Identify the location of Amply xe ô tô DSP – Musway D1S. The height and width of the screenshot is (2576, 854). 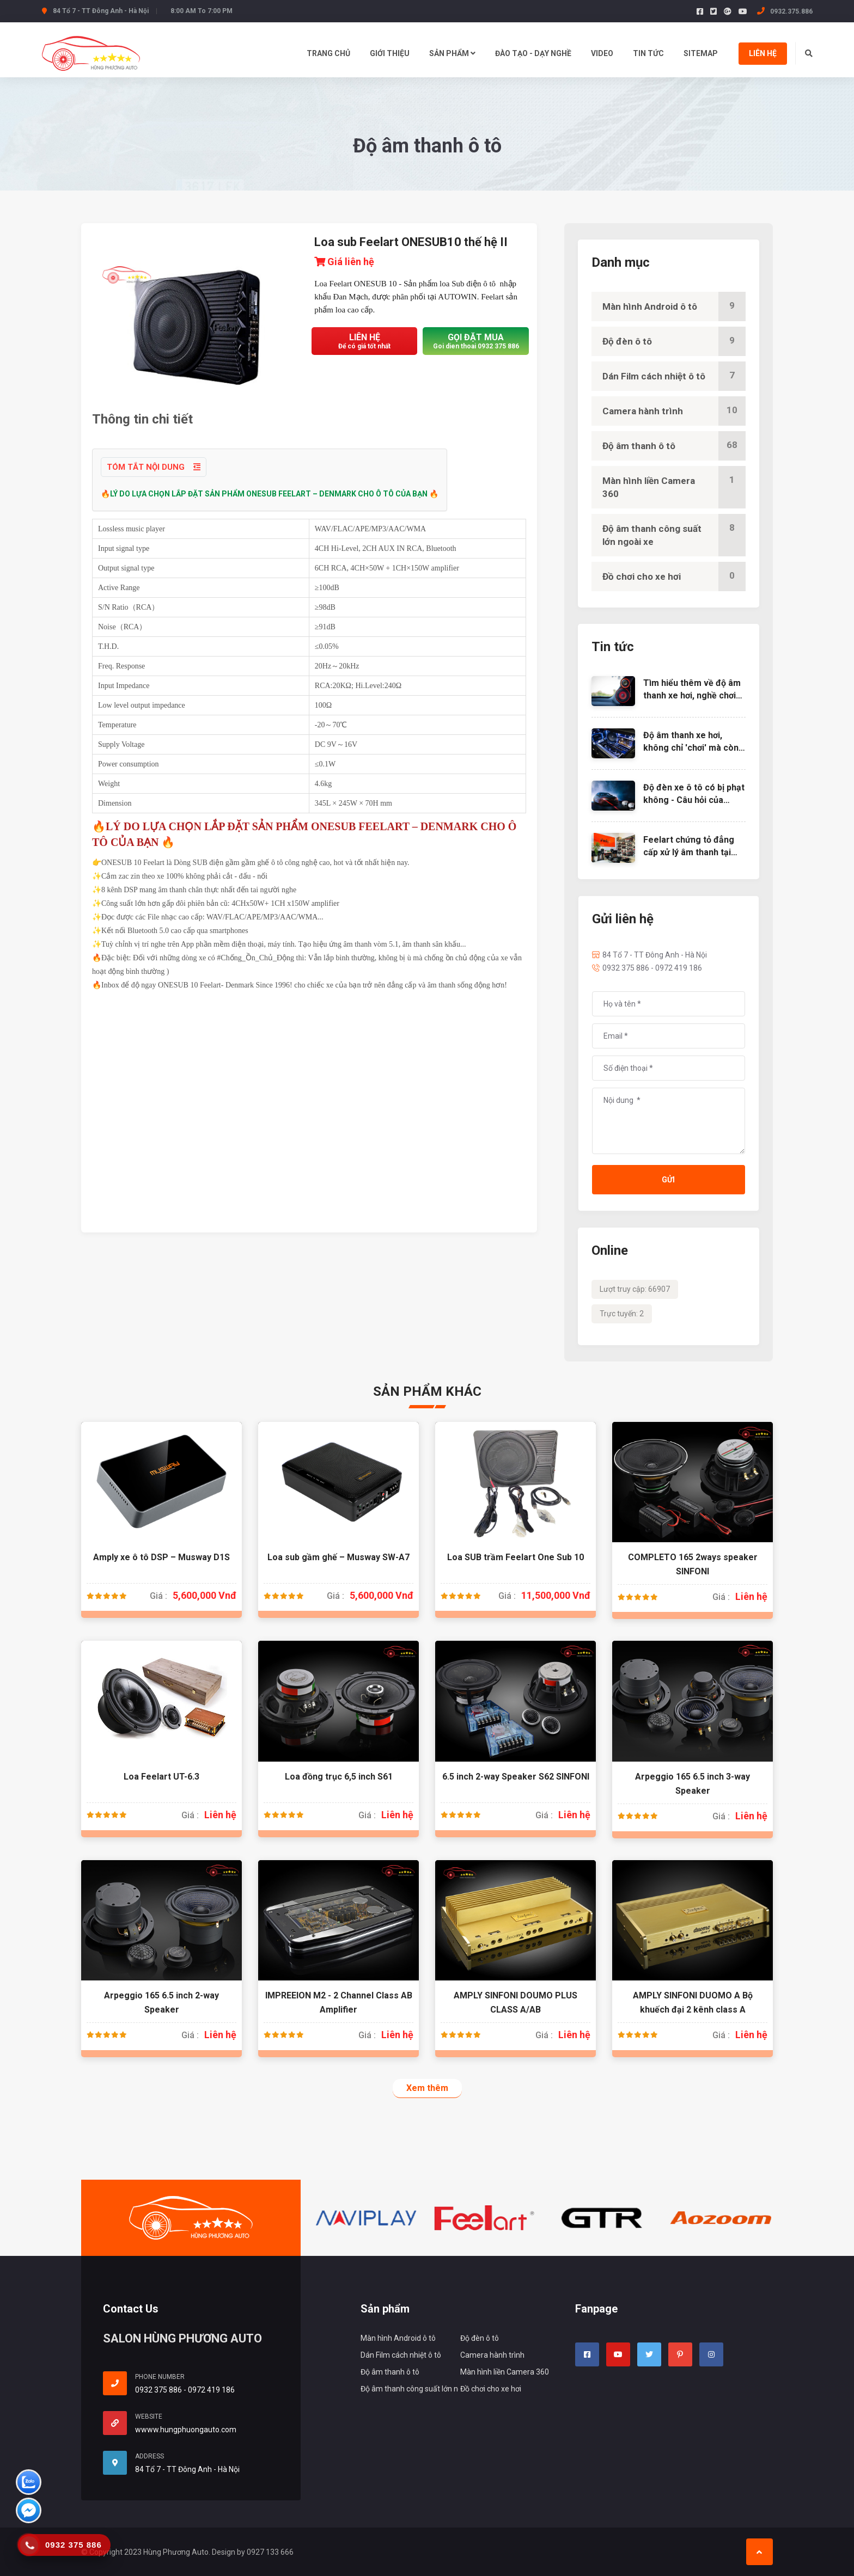
(161, 1557).